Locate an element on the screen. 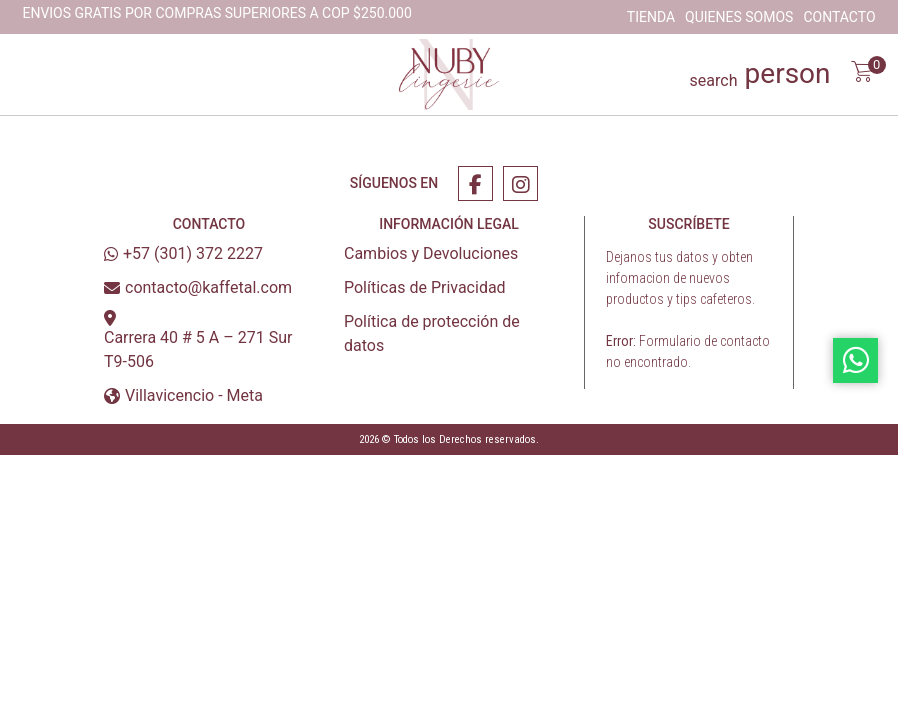 The image size is (898, 720). Tienda is located at coordinates (651, 17).